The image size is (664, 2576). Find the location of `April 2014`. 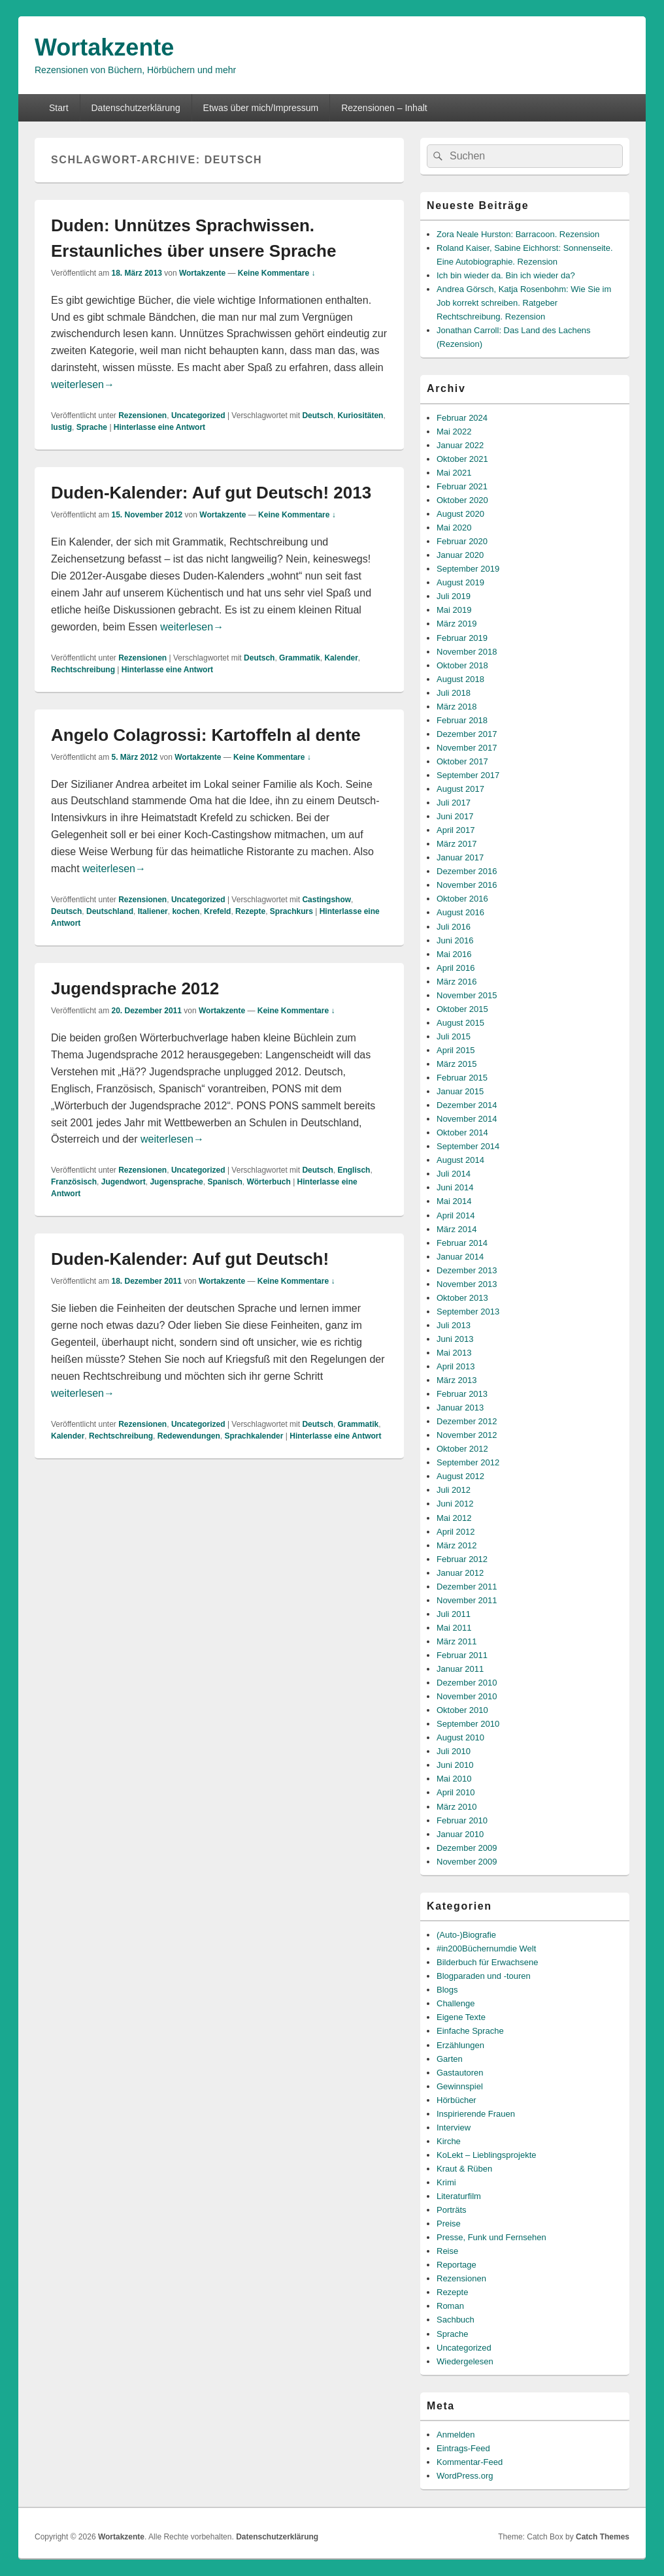

April 2014 is located at coordinates (456, 1215).